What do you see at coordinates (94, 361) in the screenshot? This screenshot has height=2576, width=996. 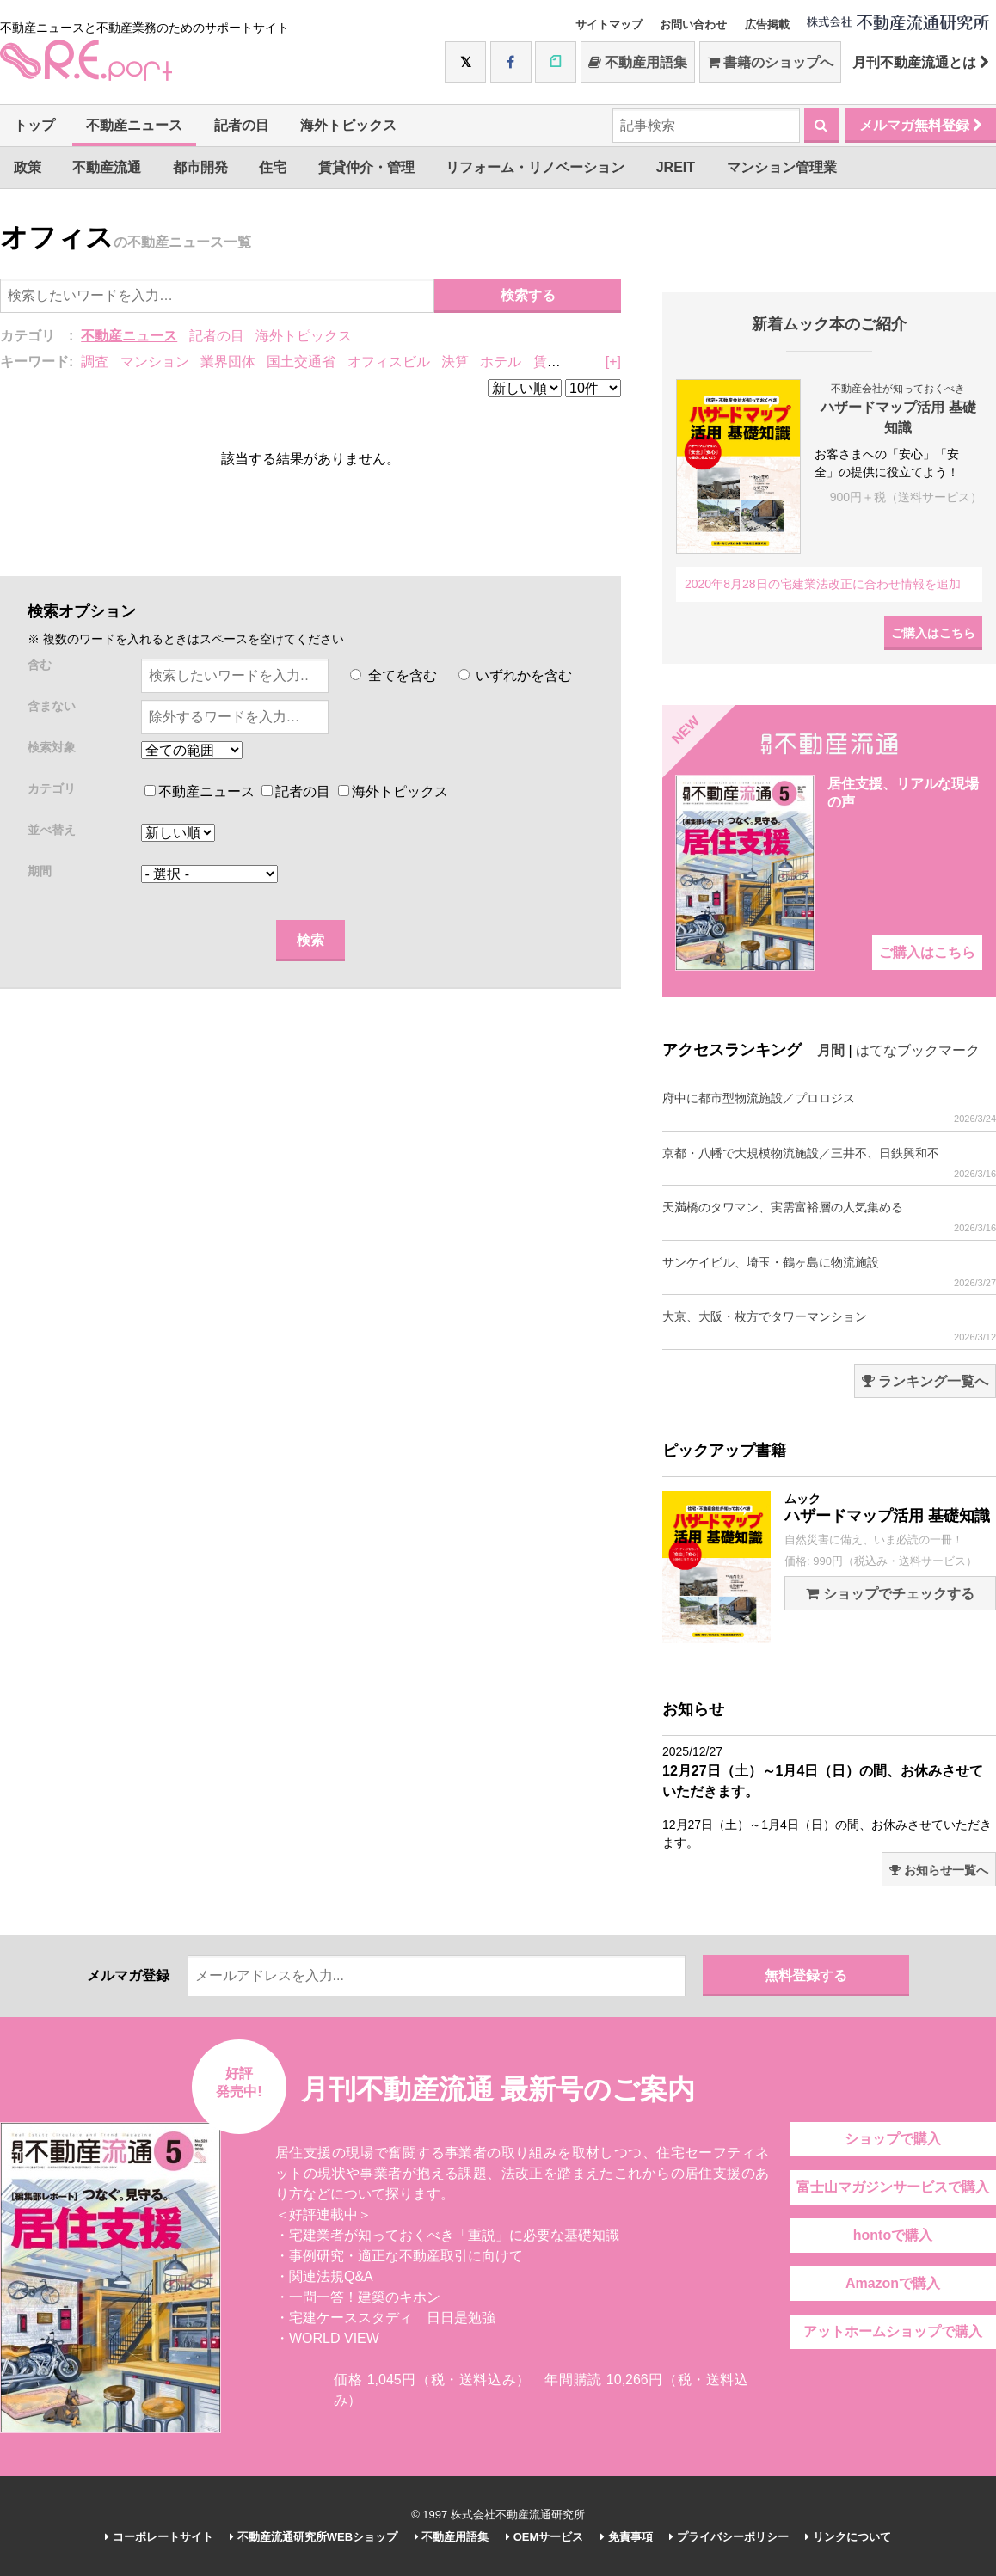 I see `調査` at bounding box center [94, 361].